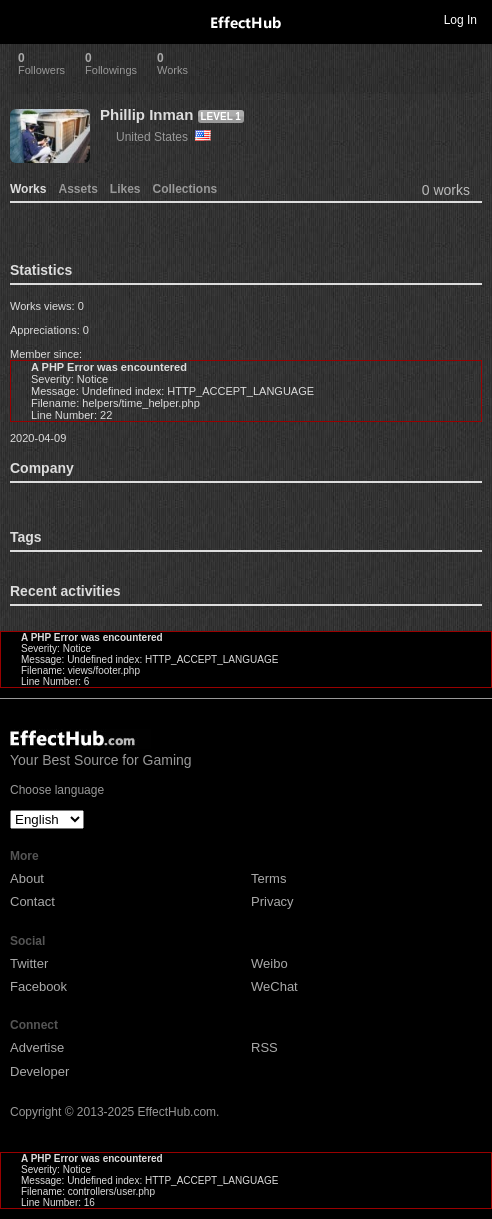 The image size is (492, 1219). Describe the element at coordinates (29, 963) in the screenshot. I see `Twitter` at that location.